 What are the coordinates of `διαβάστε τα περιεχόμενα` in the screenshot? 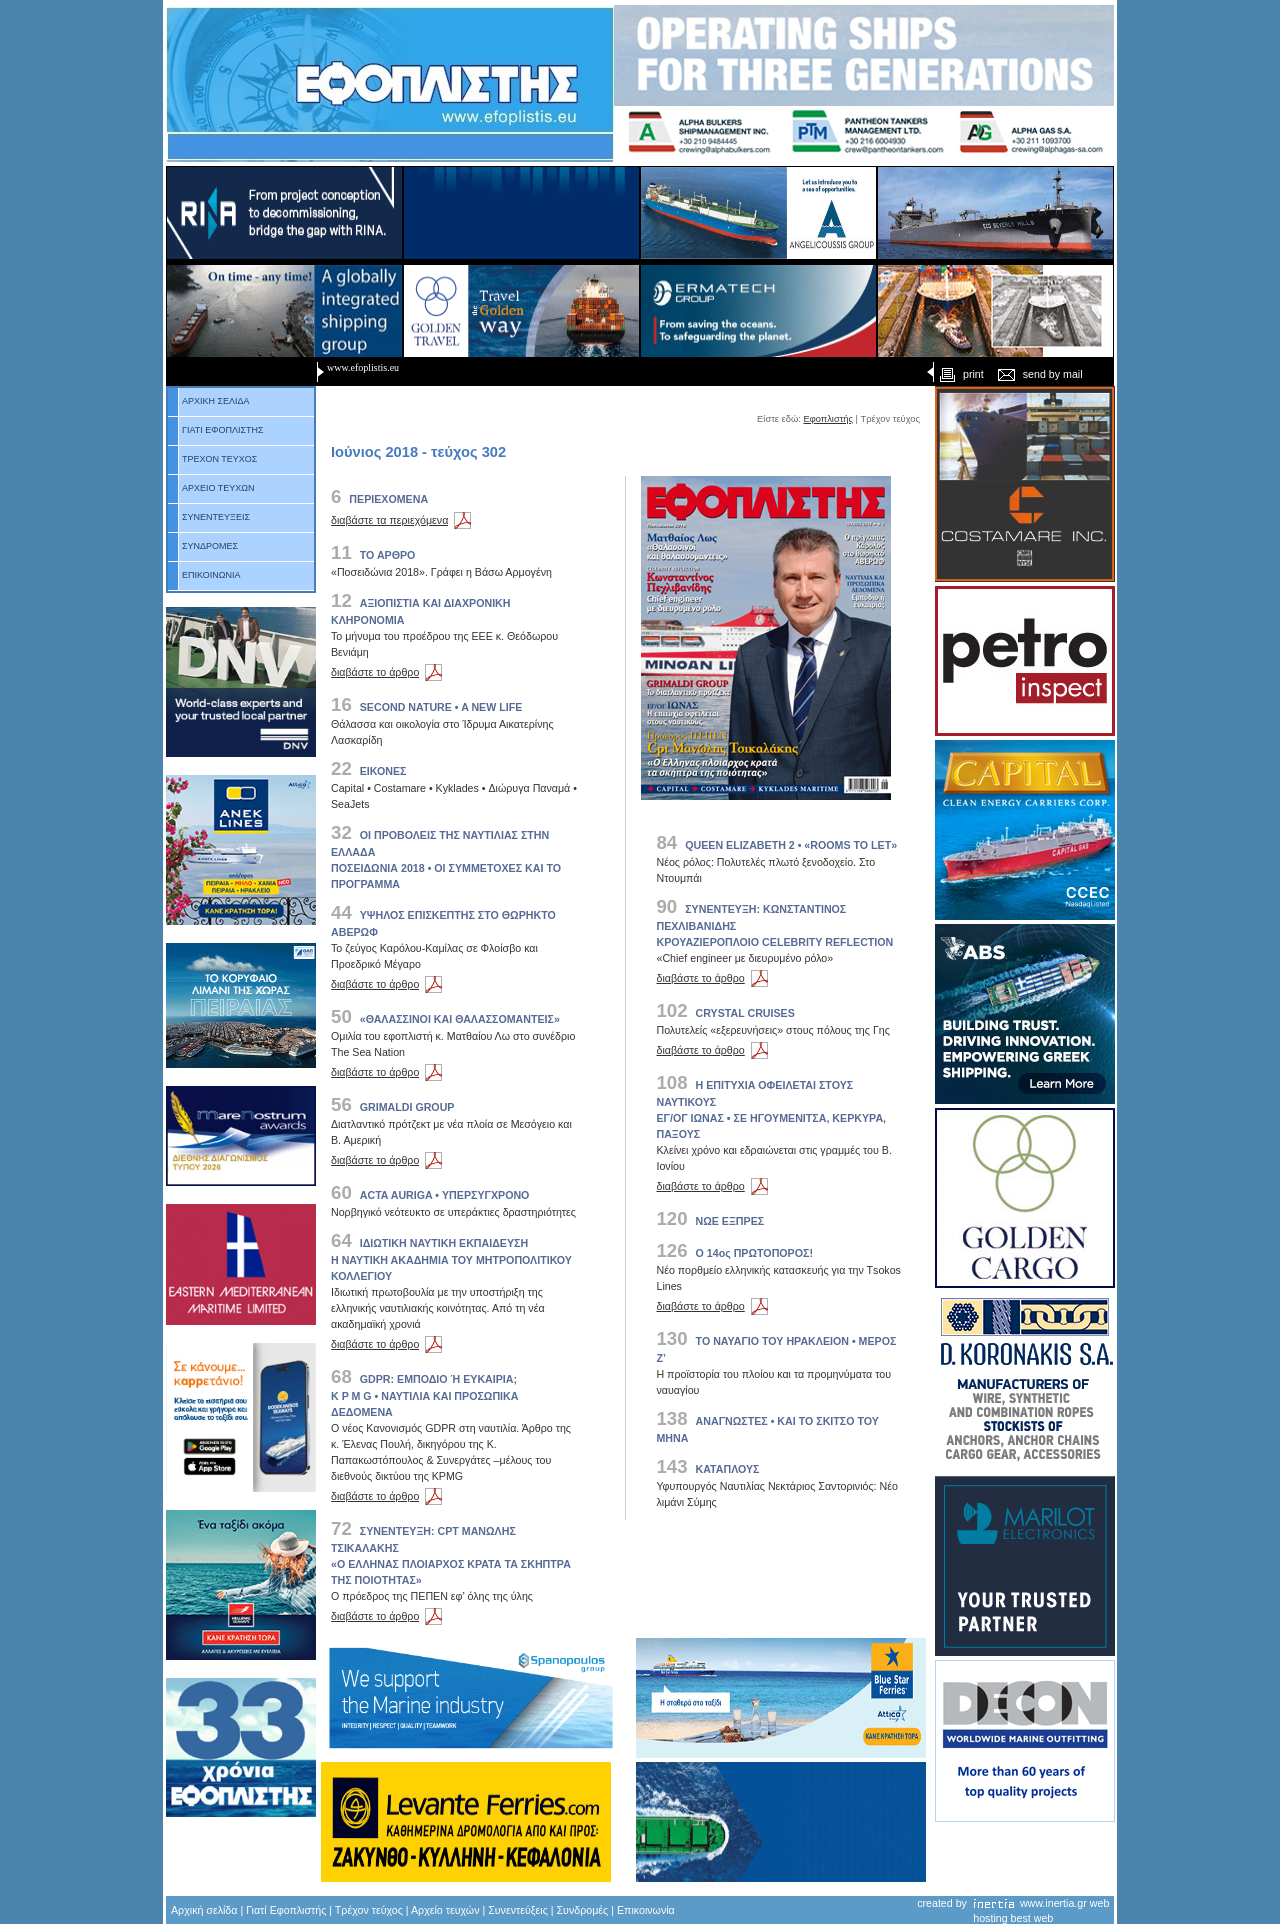 It's located at (404, 520).